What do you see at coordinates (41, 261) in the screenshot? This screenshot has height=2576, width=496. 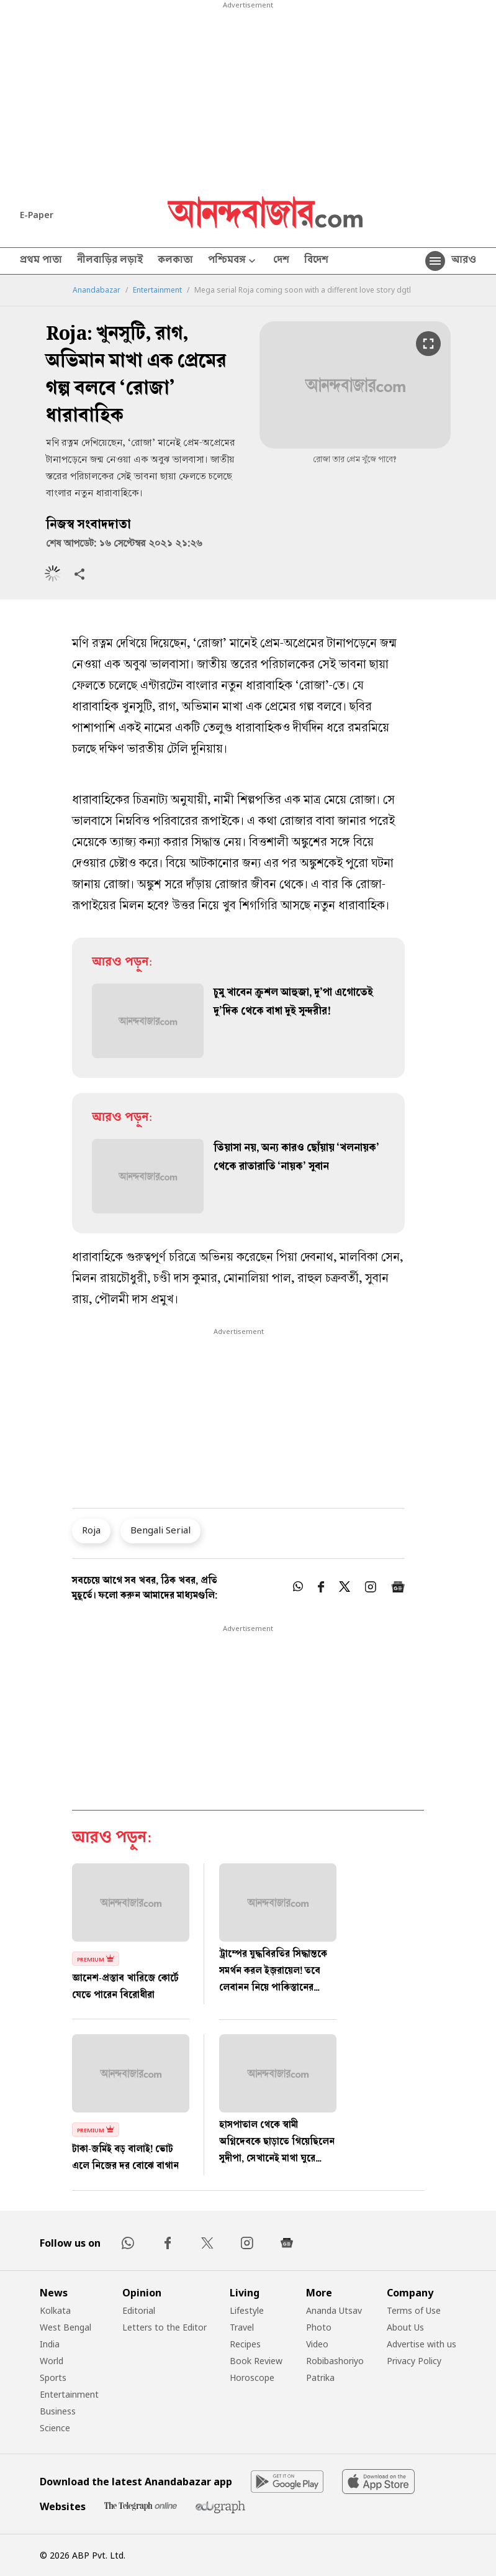 I see `প্রথম পাতা` at bounding box center [41, 261].